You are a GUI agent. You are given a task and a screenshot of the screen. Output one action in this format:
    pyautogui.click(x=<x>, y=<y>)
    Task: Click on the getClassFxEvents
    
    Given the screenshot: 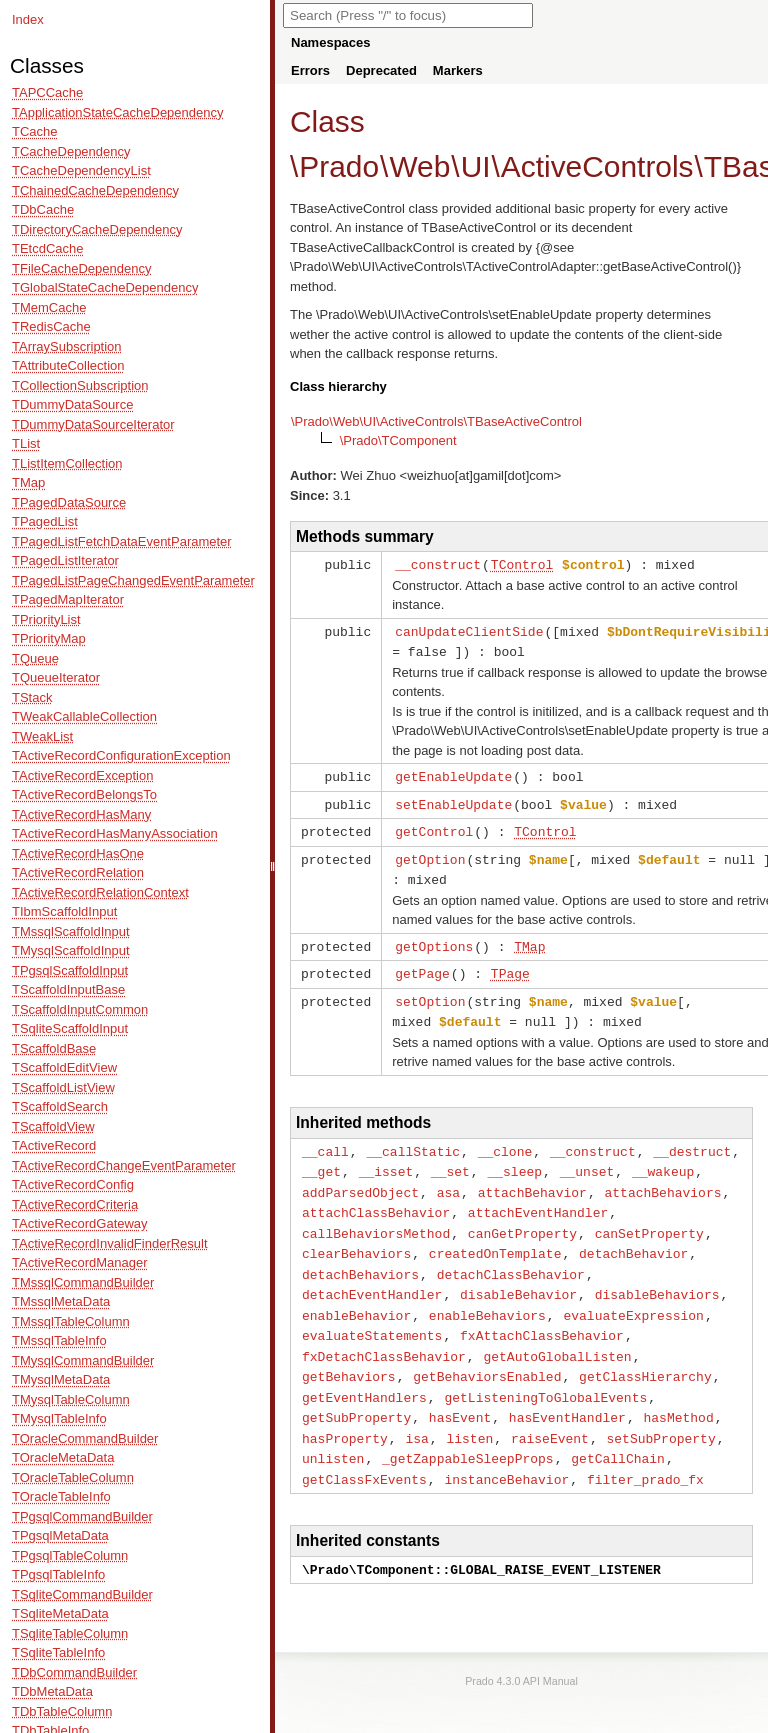 What is the action you would take?
    pyautogui.click(x=364, y=1451)
    